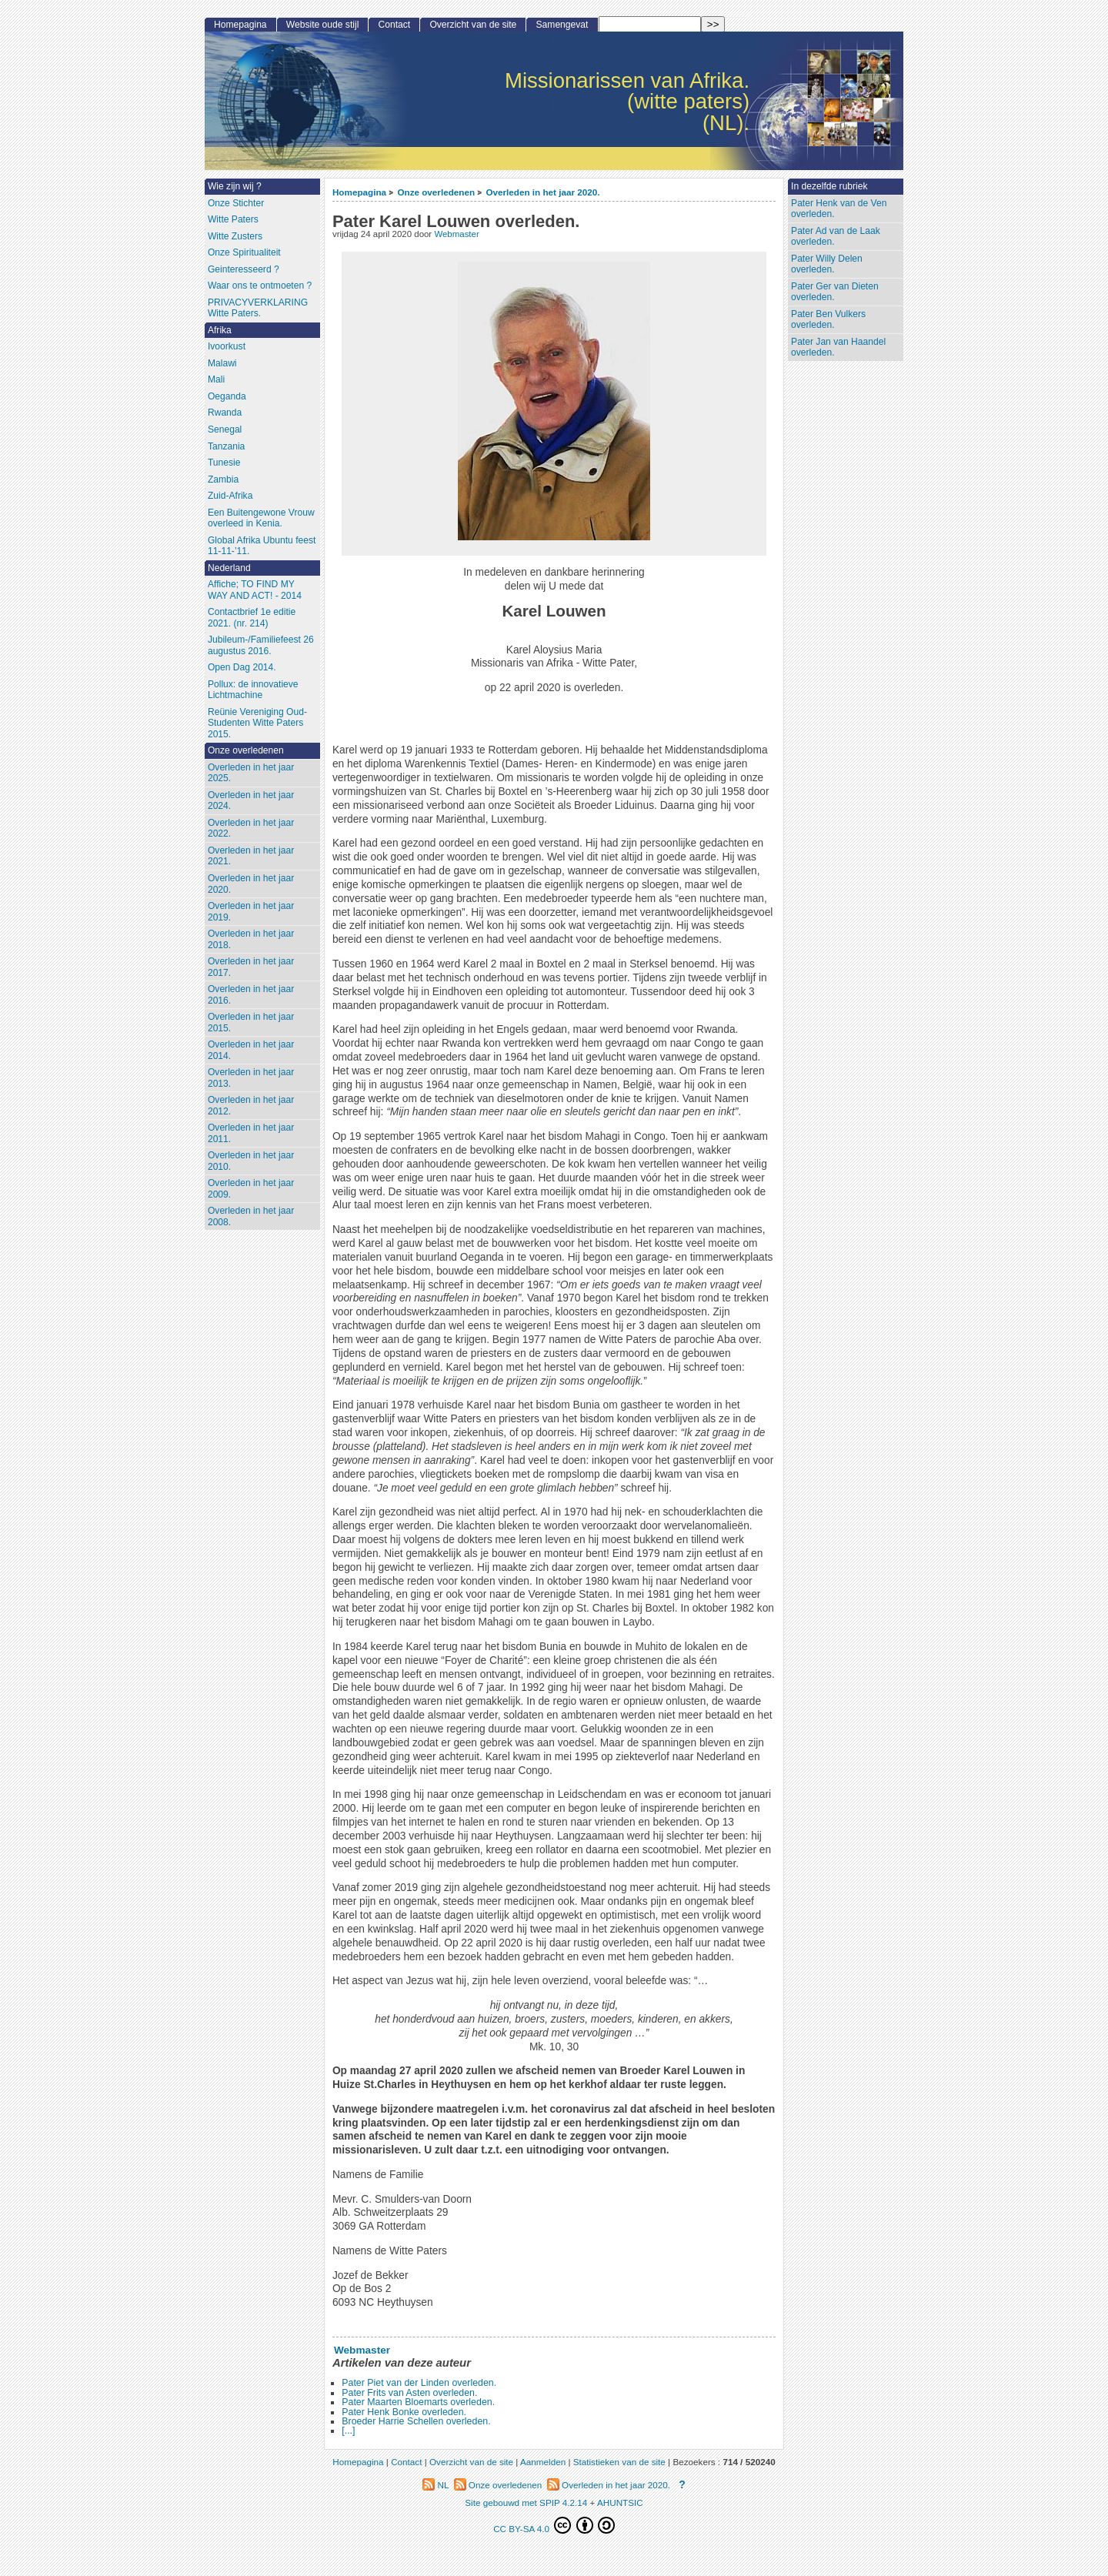  I want to click on Overleden in het jaar 2012., so click(251, 1105).